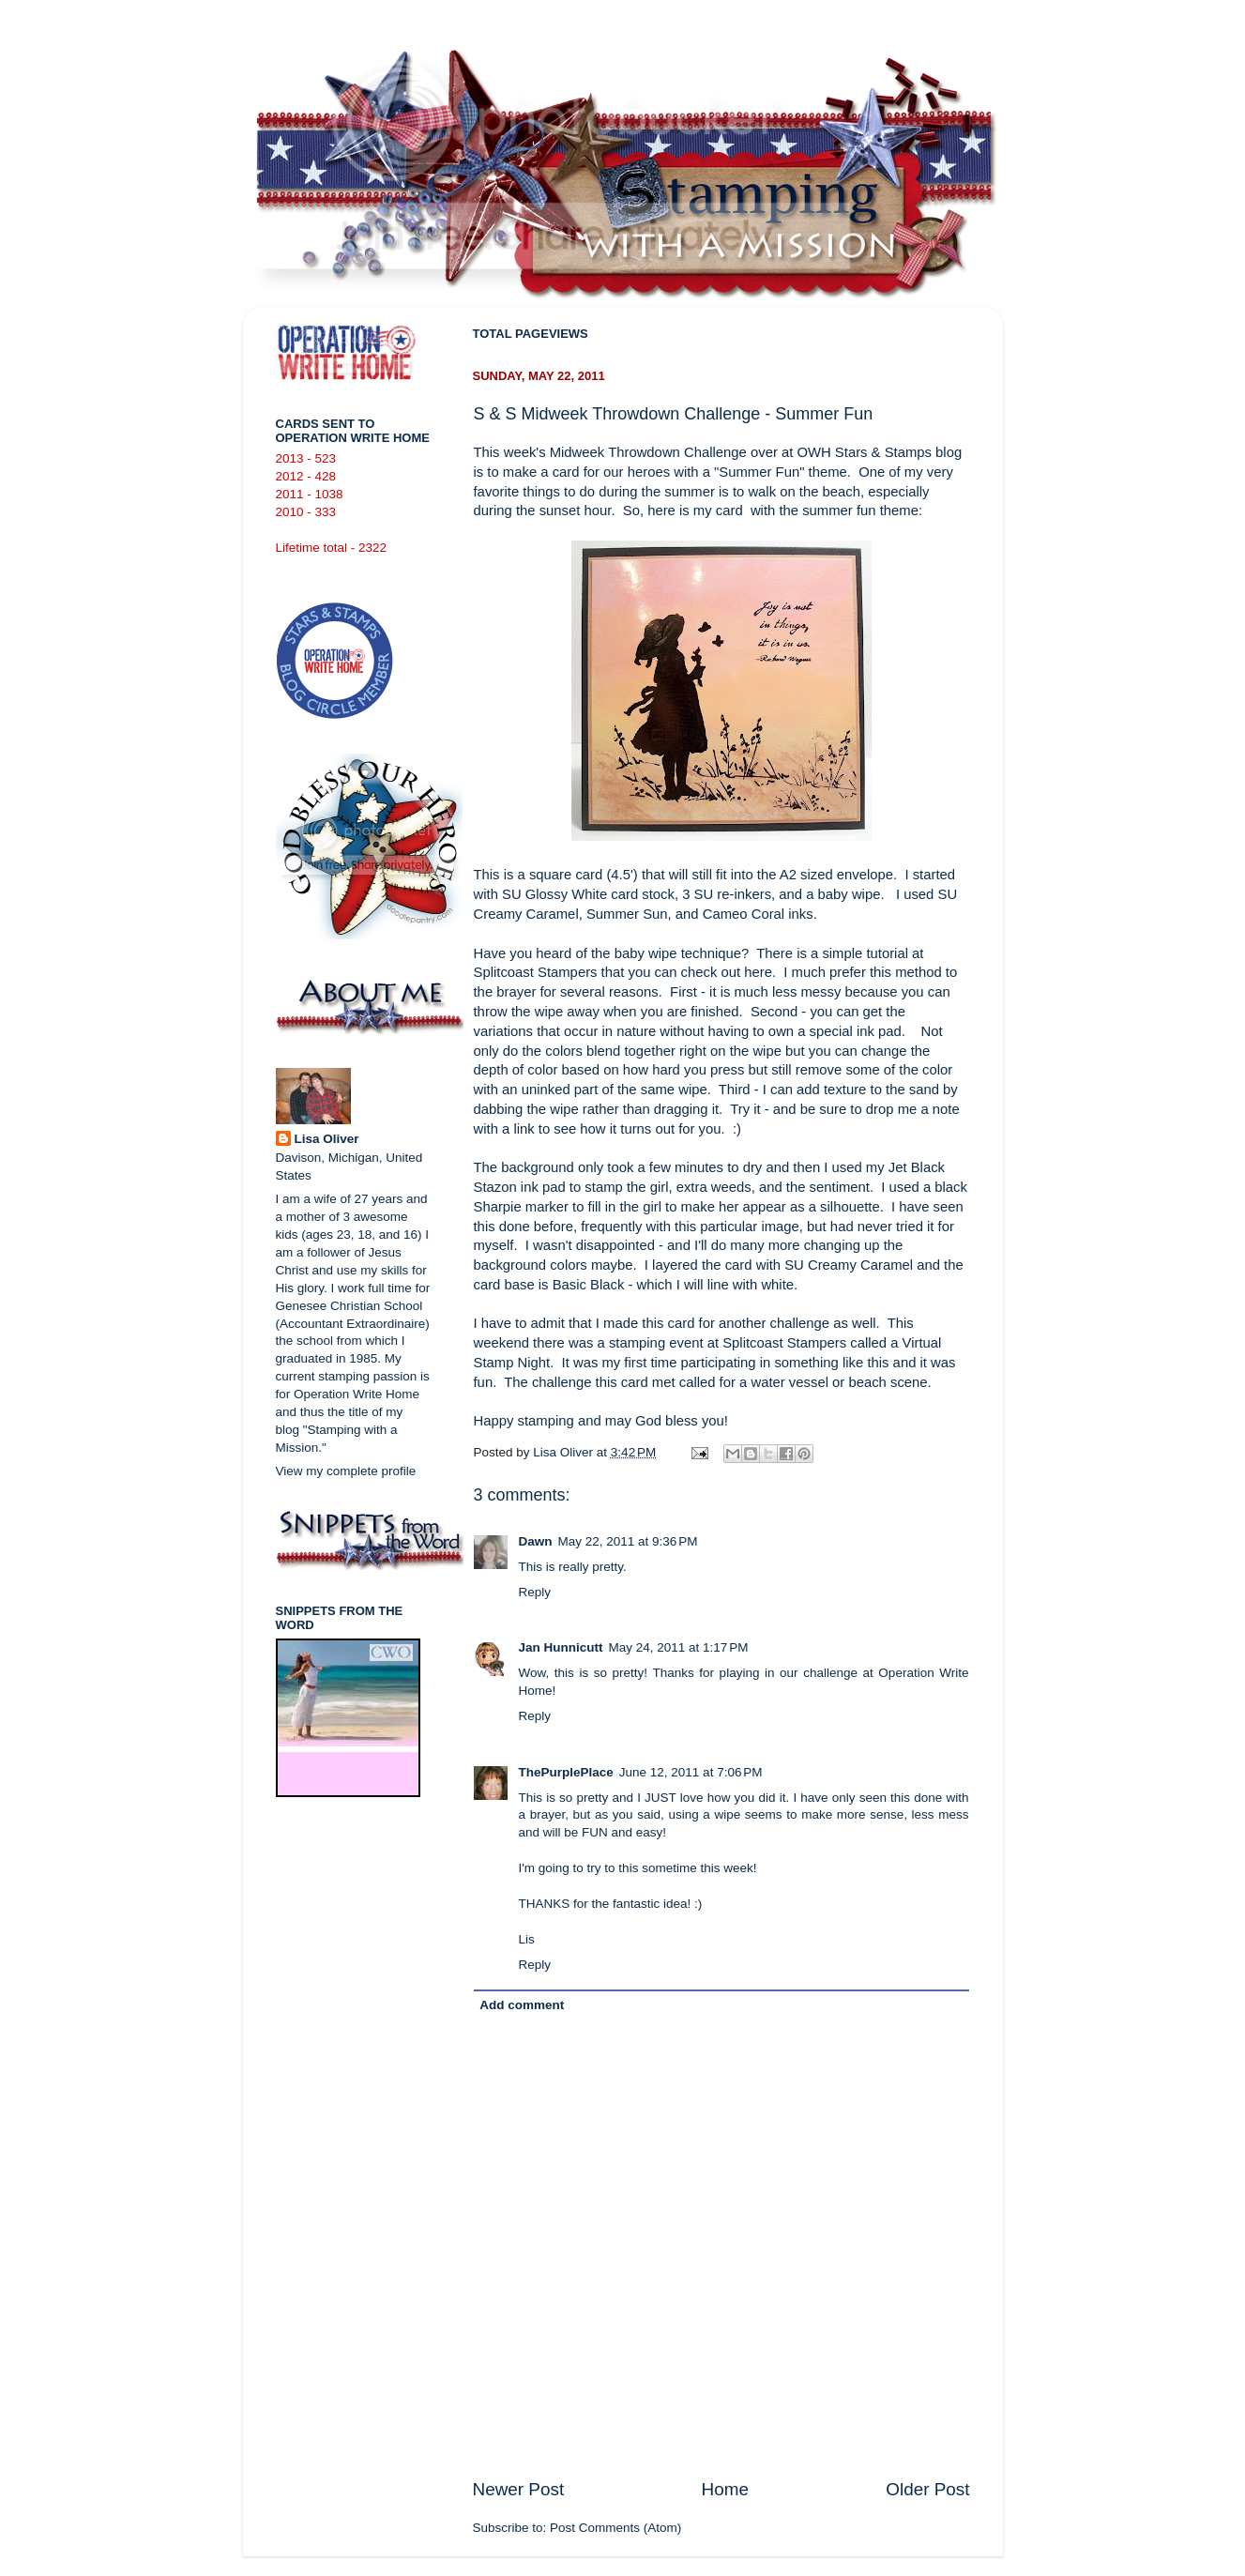  Describe the element at coordinates (691, 1772) in the screenshot. I see `June 12, 2011 at 7:06 PM` at that location.